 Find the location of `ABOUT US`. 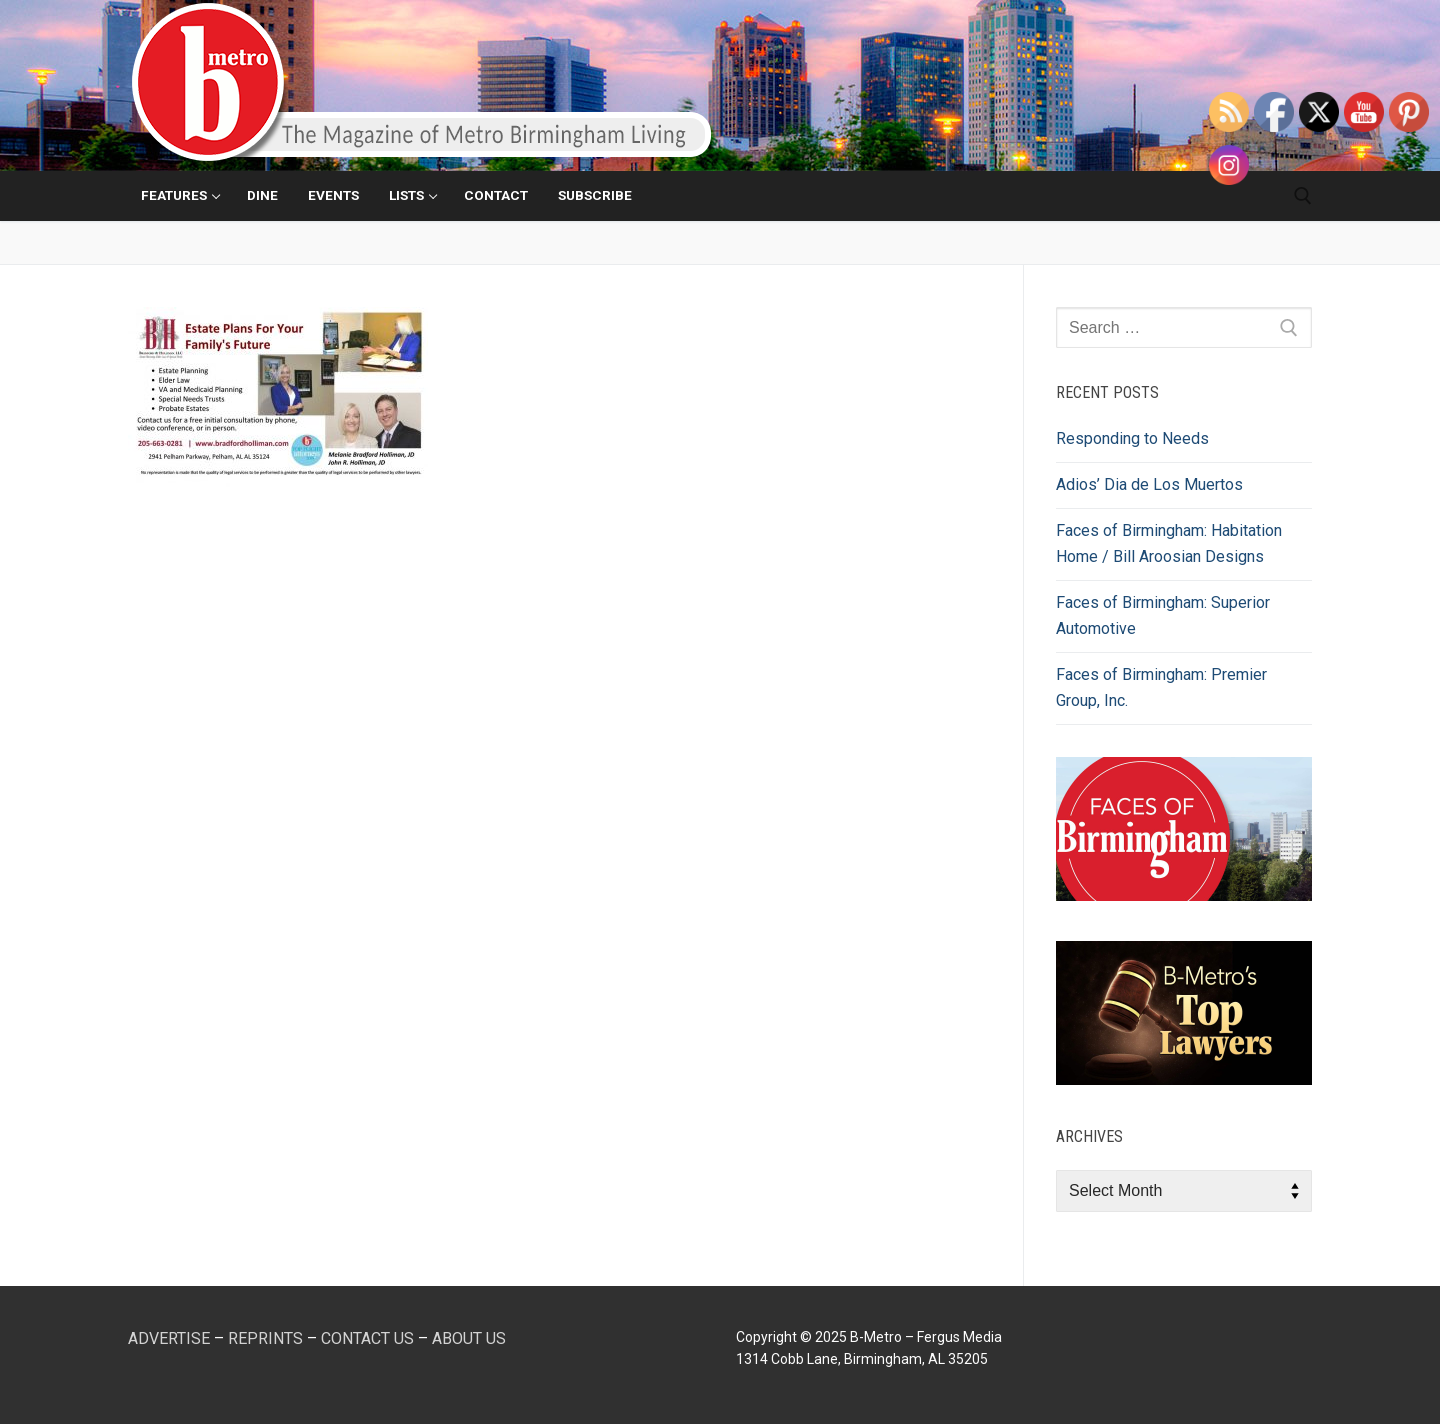

ABOUT US is located at coordinates (469, 1338).